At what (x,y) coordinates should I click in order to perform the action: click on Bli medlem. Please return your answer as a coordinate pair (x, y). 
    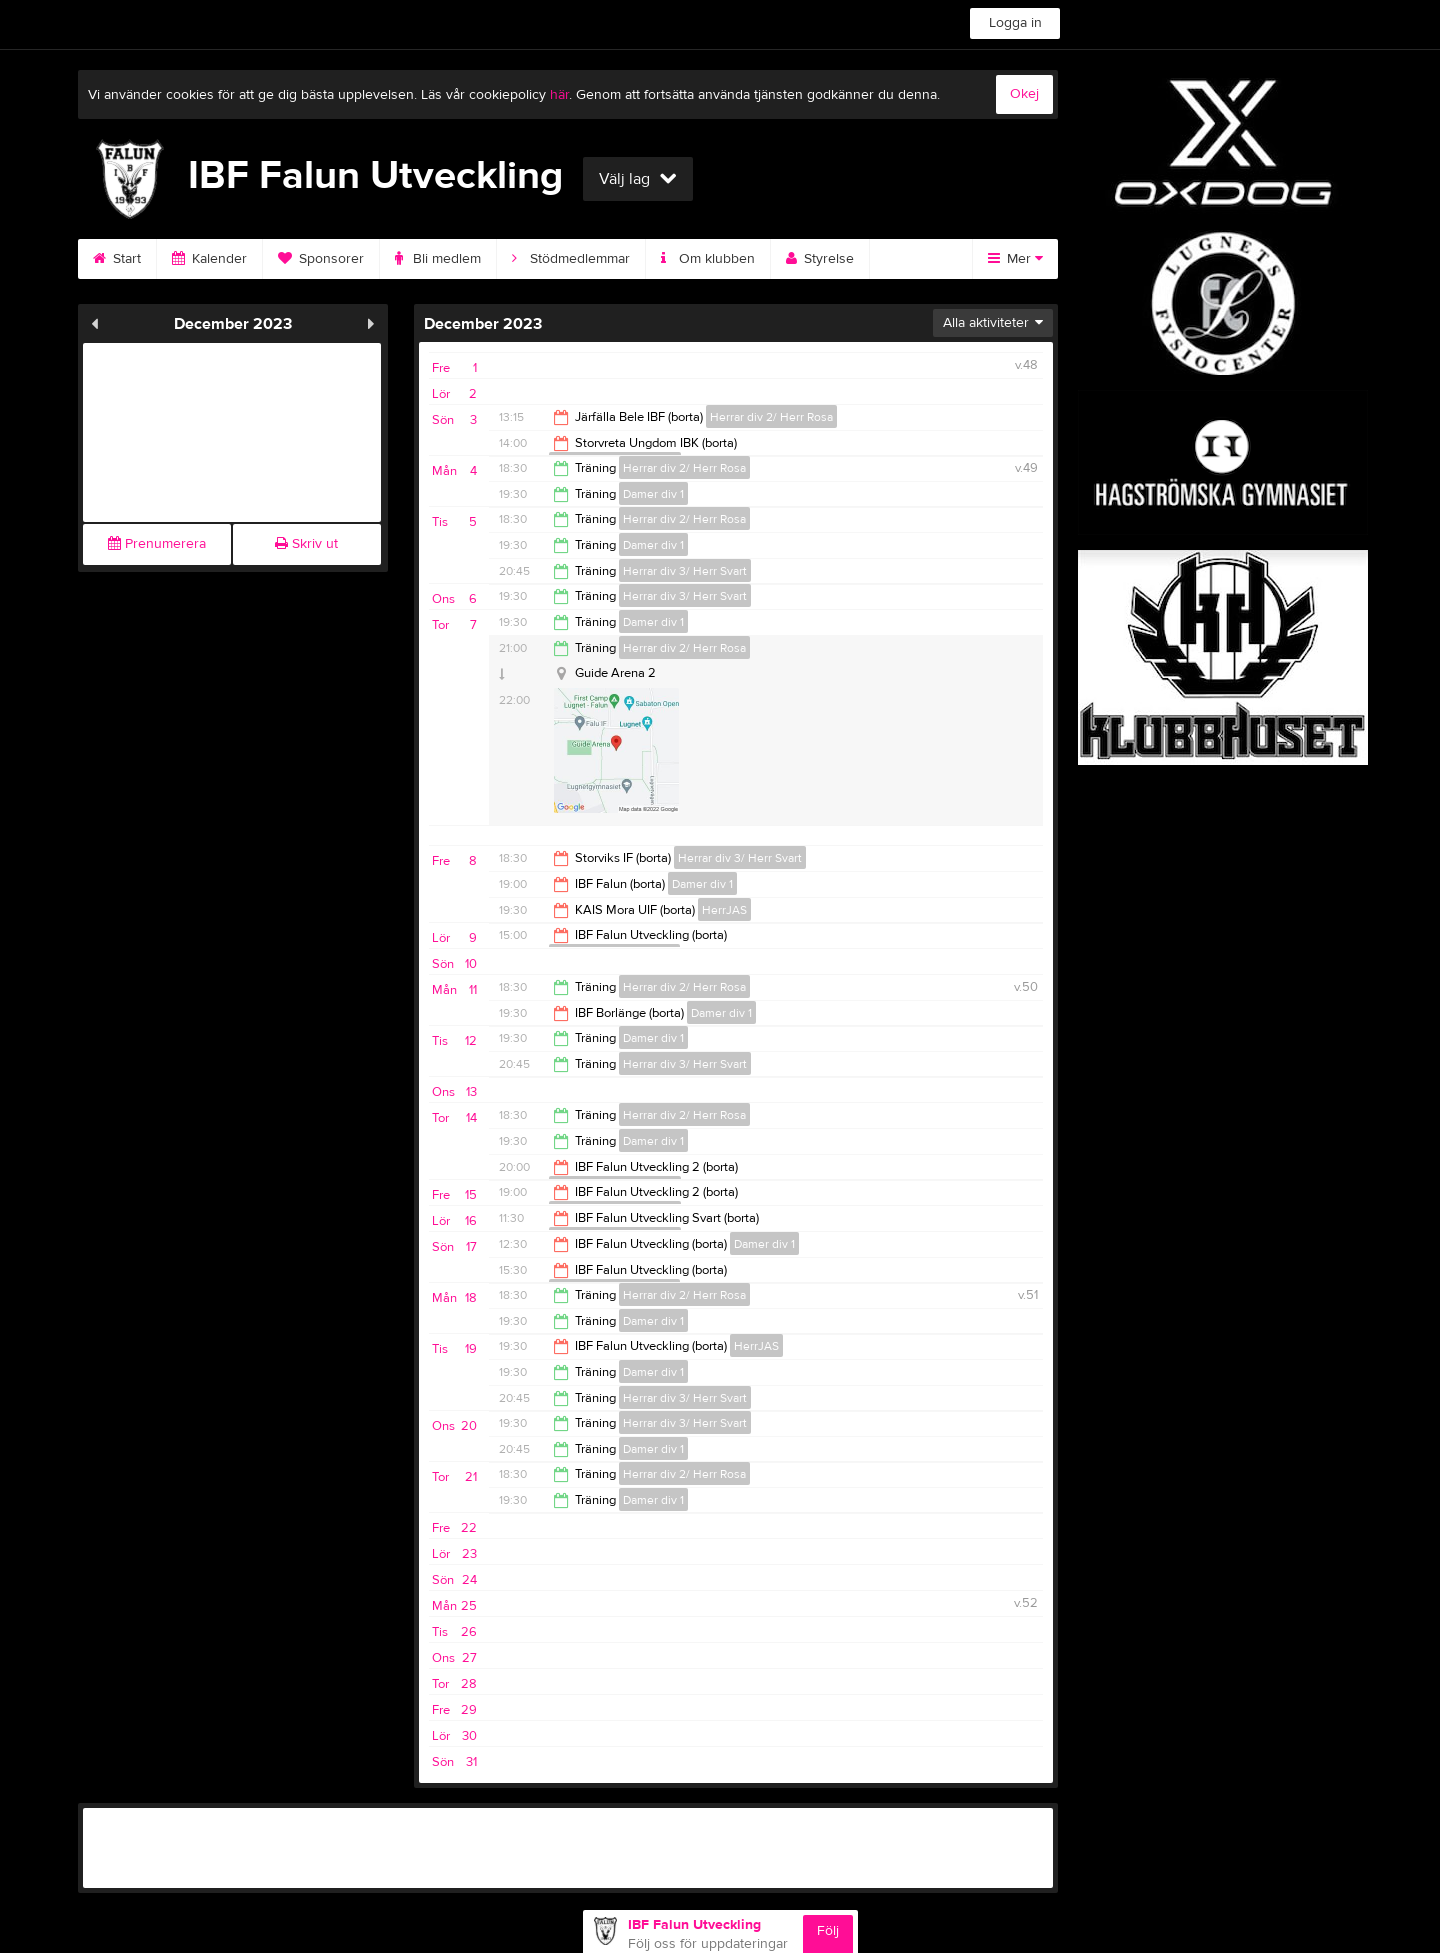
    Looking at the image, I should click on (438, 259).